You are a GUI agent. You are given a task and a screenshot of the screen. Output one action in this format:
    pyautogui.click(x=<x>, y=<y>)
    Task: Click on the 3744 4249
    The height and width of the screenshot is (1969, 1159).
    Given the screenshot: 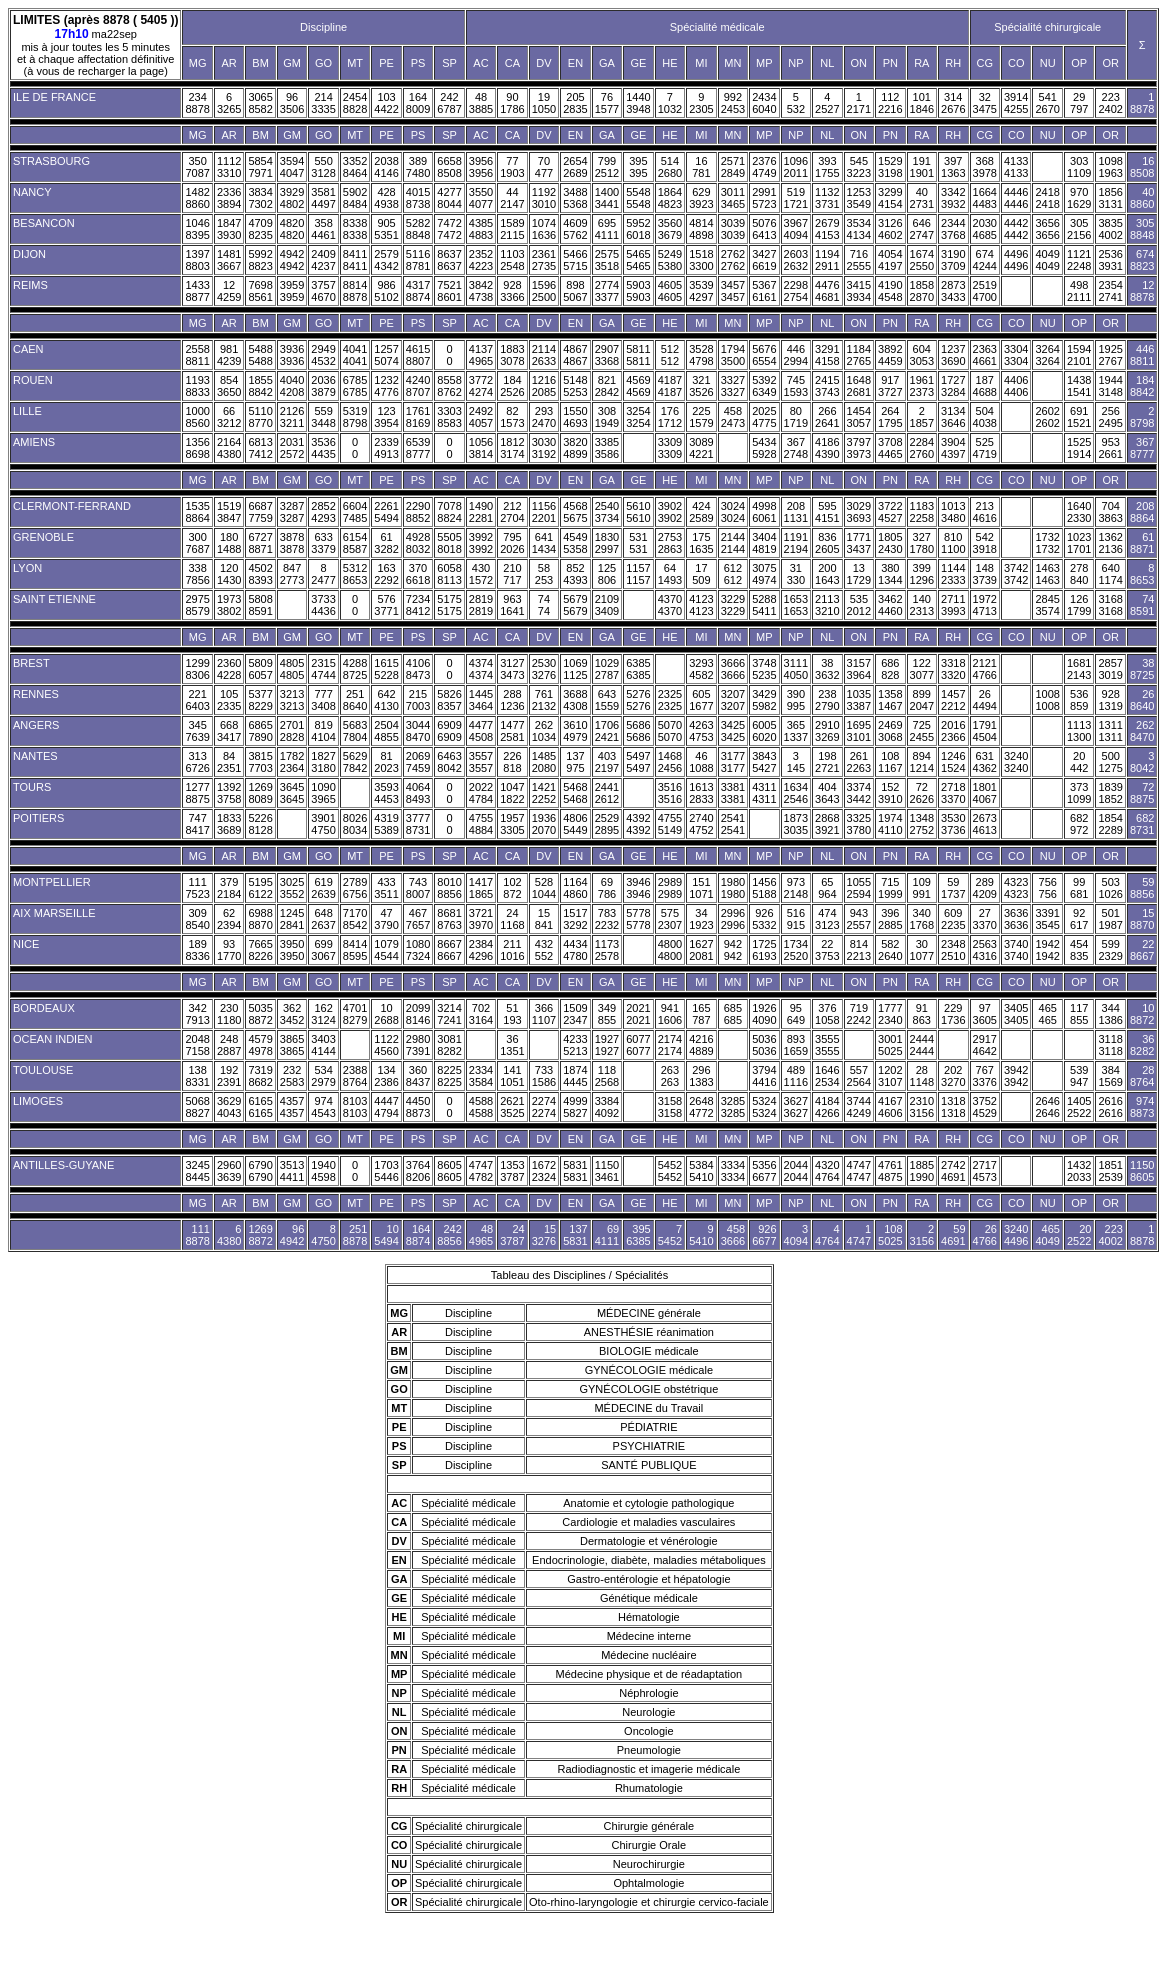 What is the action you would take?
    pyautogui.click(x=859, y=1107)
    